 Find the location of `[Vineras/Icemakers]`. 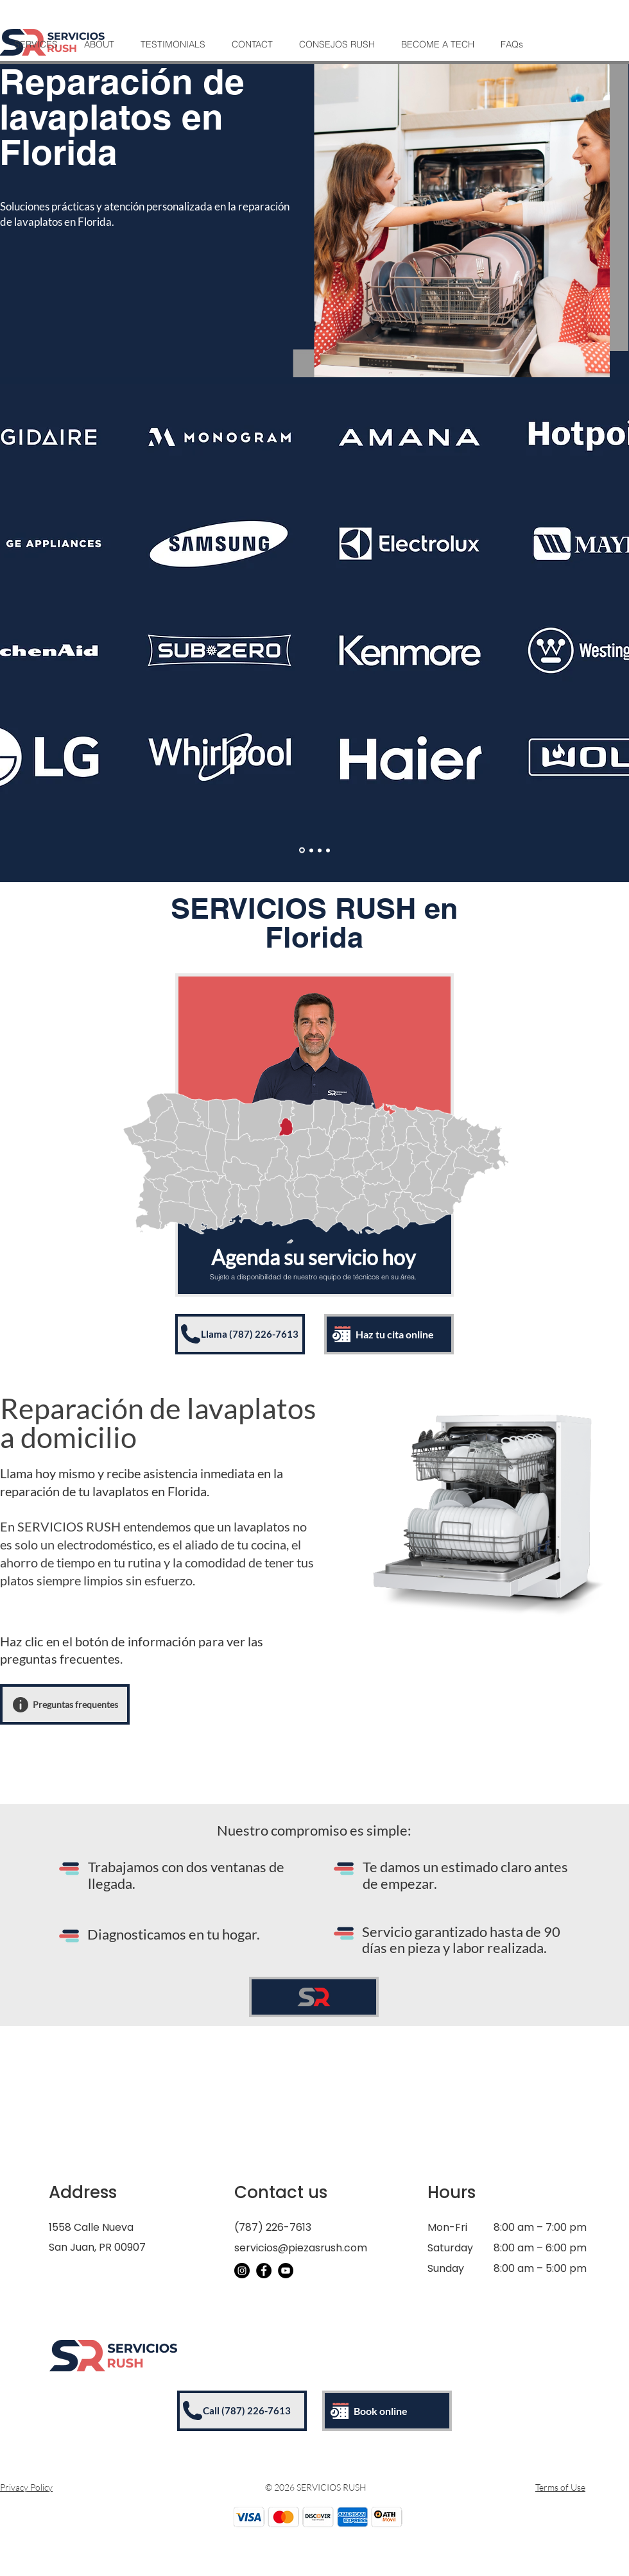

[Vineras/Icemakers] is located at coordinates (328, 850).